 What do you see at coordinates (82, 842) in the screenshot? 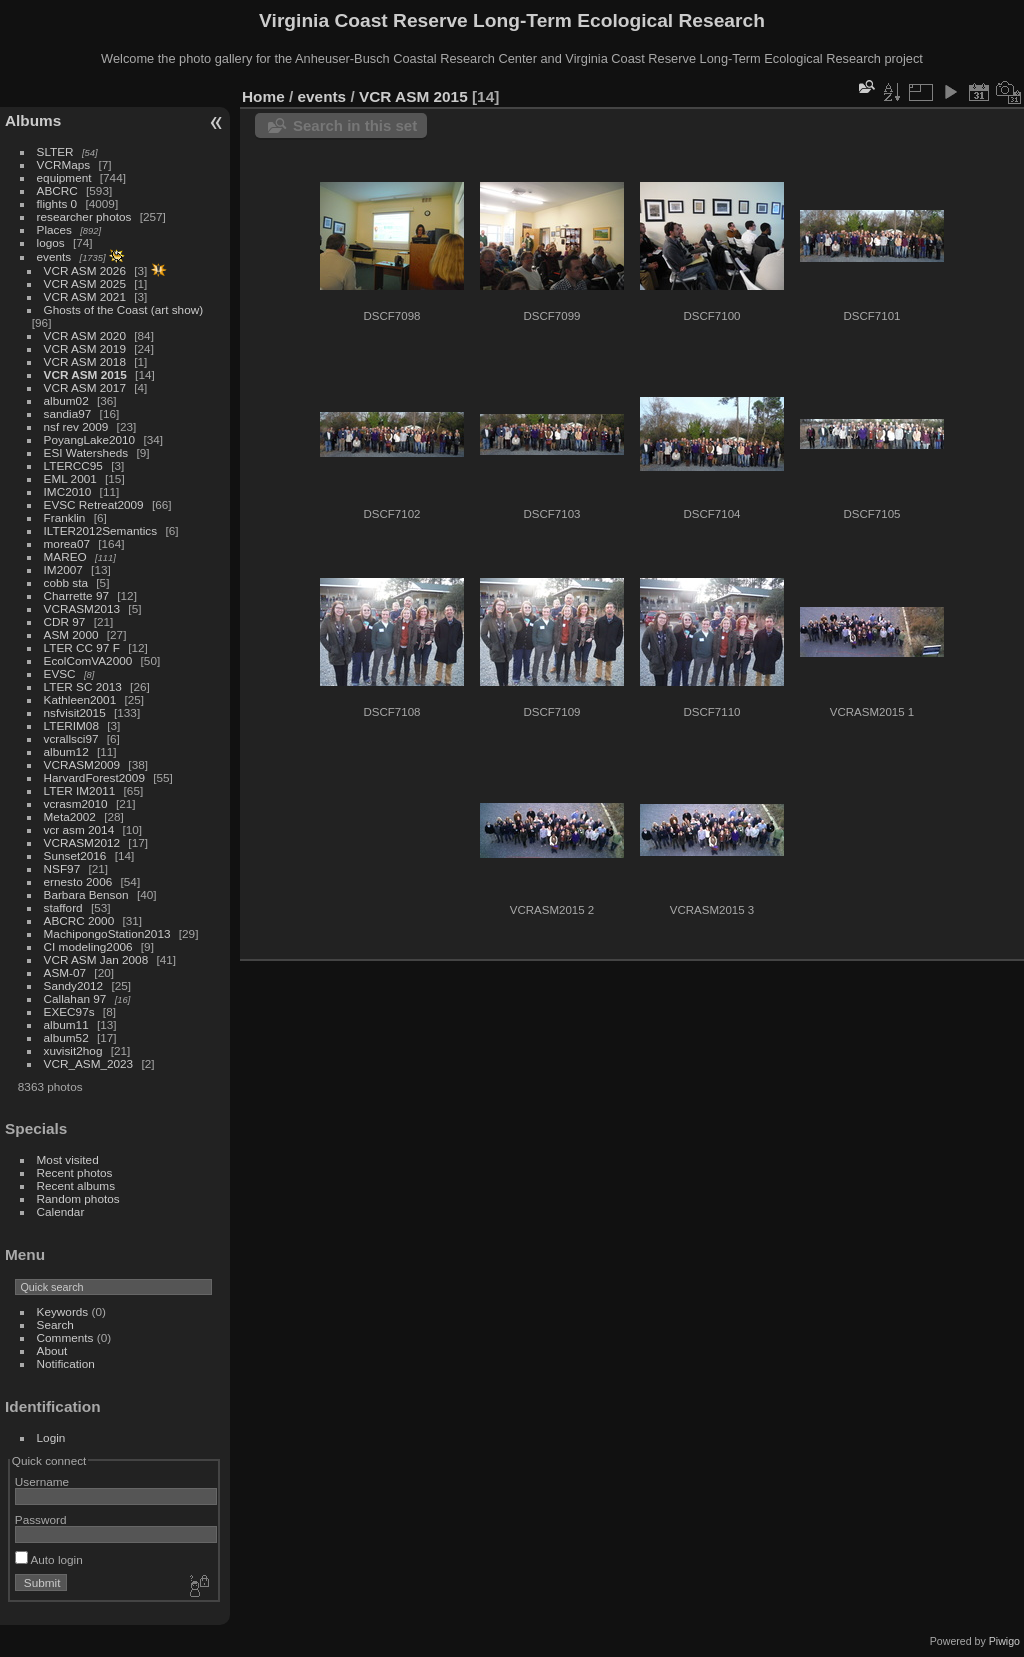
I see `VCRASM2012` at bounding box center [82, 842].